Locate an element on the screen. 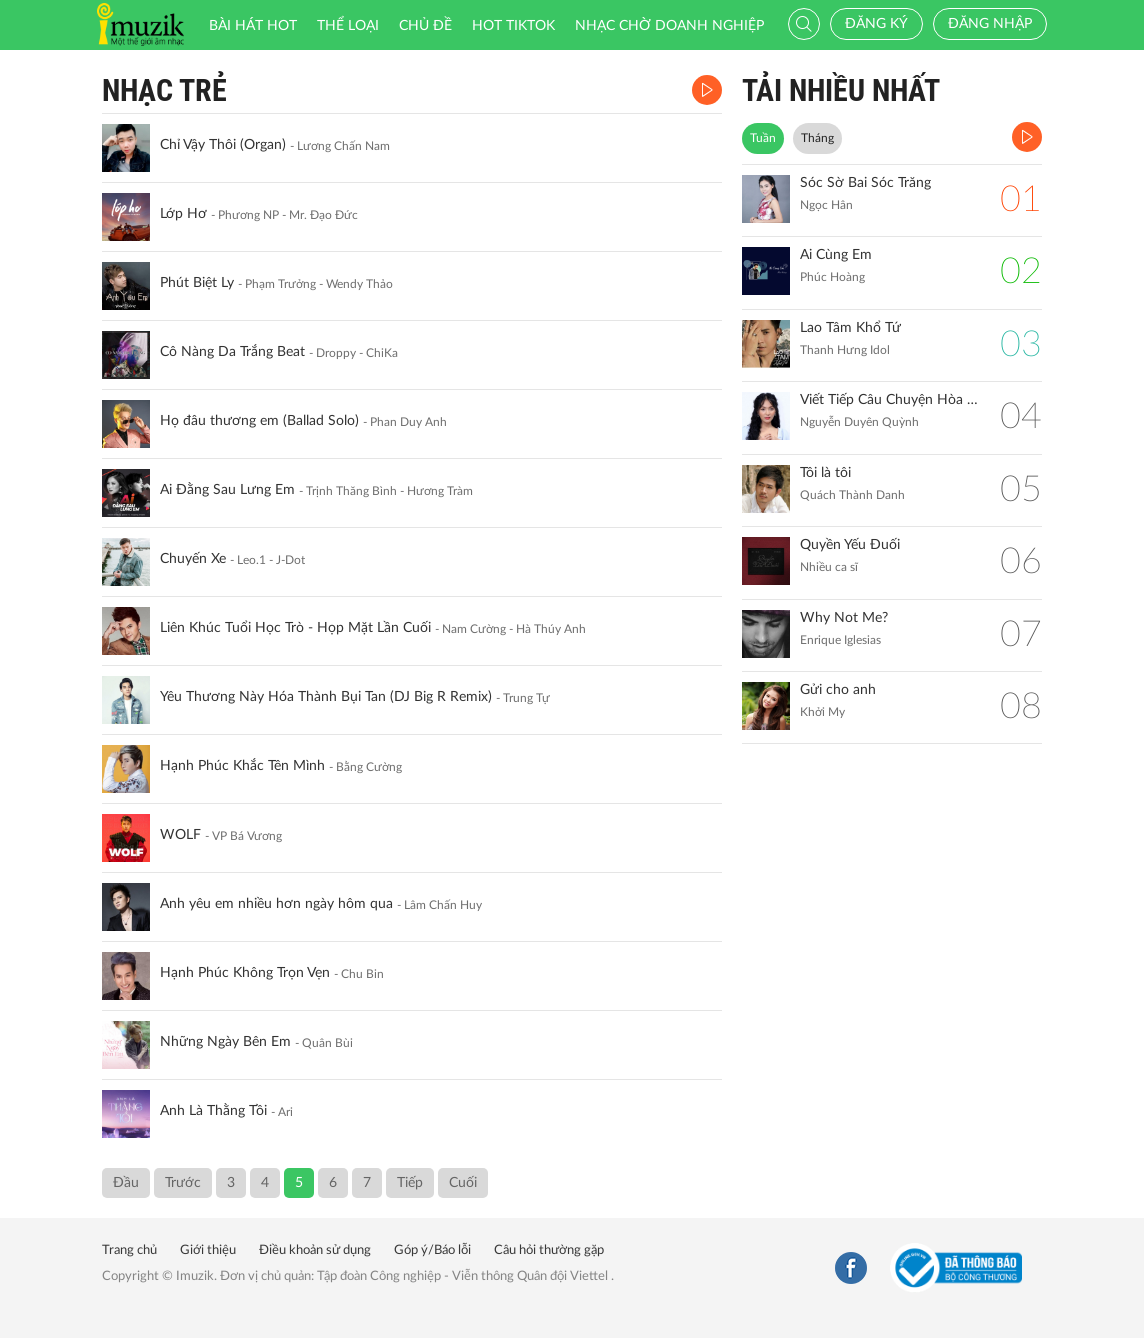  Ai Cùng Em is located at coordinates (836, 255).